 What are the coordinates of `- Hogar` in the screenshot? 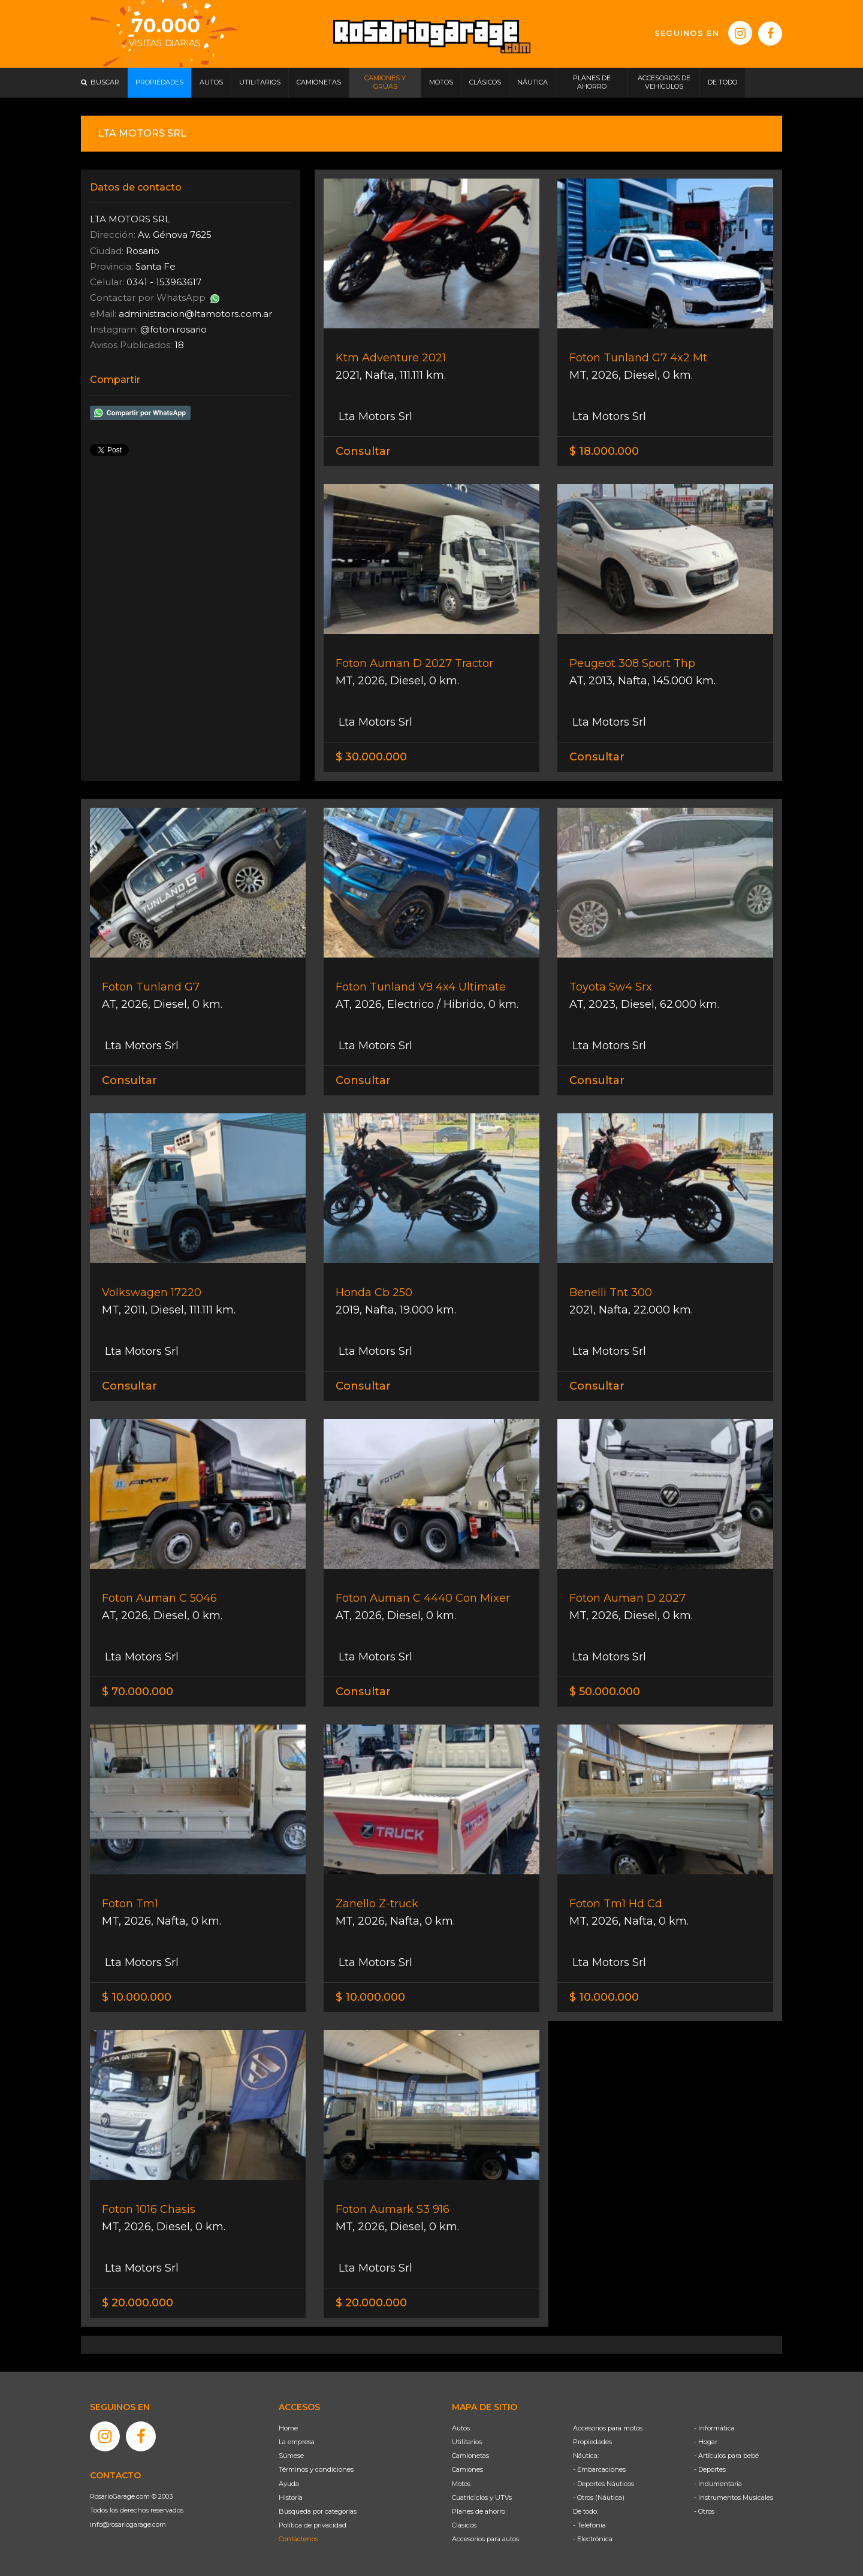 It's located at (705, 2442).